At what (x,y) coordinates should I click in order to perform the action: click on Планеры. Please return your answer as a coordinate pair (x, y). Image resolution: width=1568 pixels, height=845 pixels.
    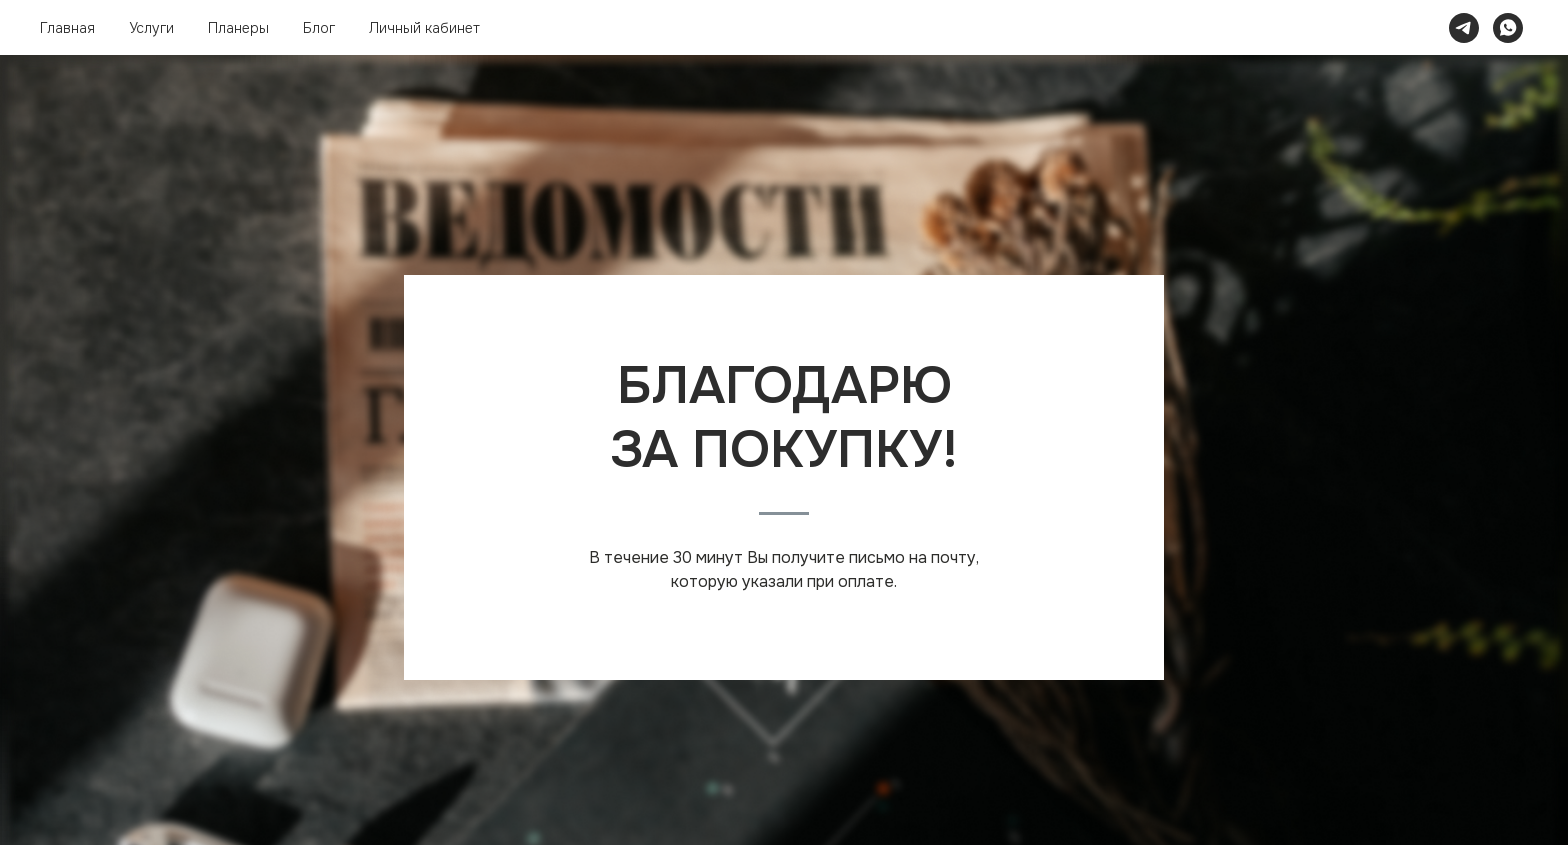
    Looking at the image, I should click on (238, 28).